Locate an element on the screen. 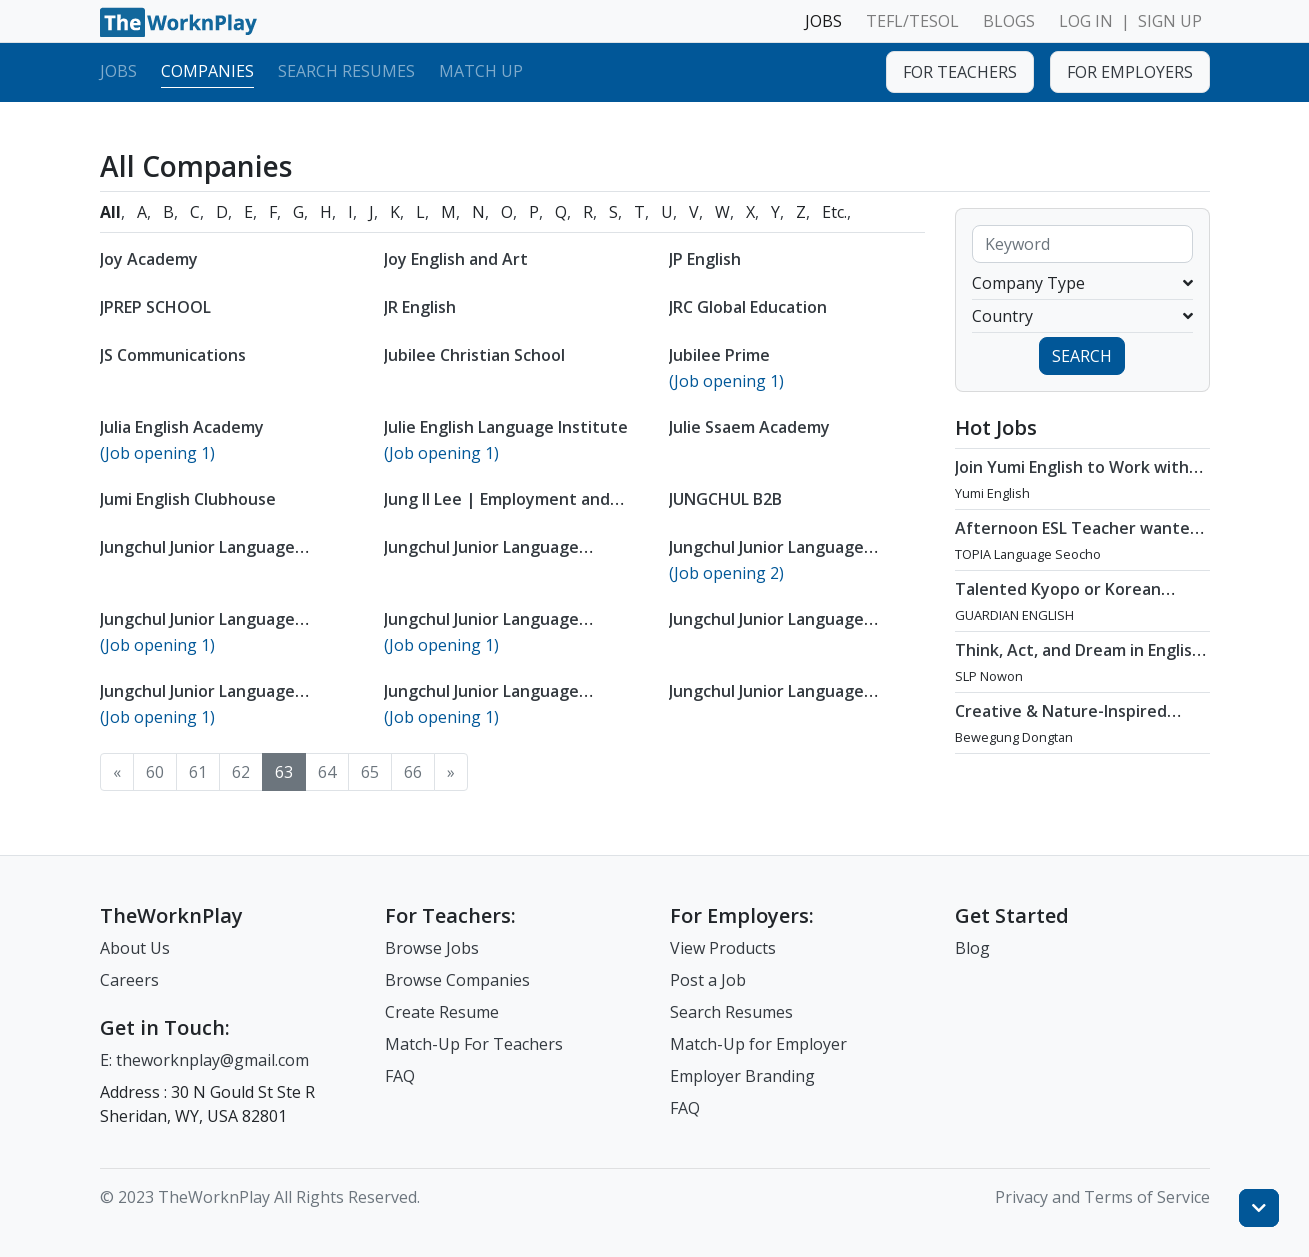  Joy Academy is located at coordinates (149, 259).